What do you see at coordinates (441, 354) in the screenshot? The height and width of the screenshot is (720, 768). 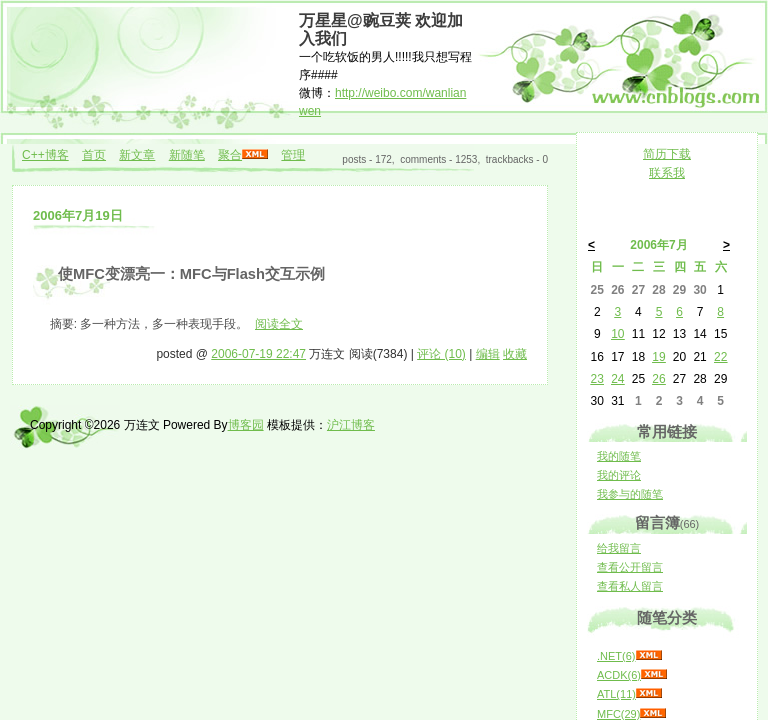 I see `评论 (10)` at bounding box center [441, 354].